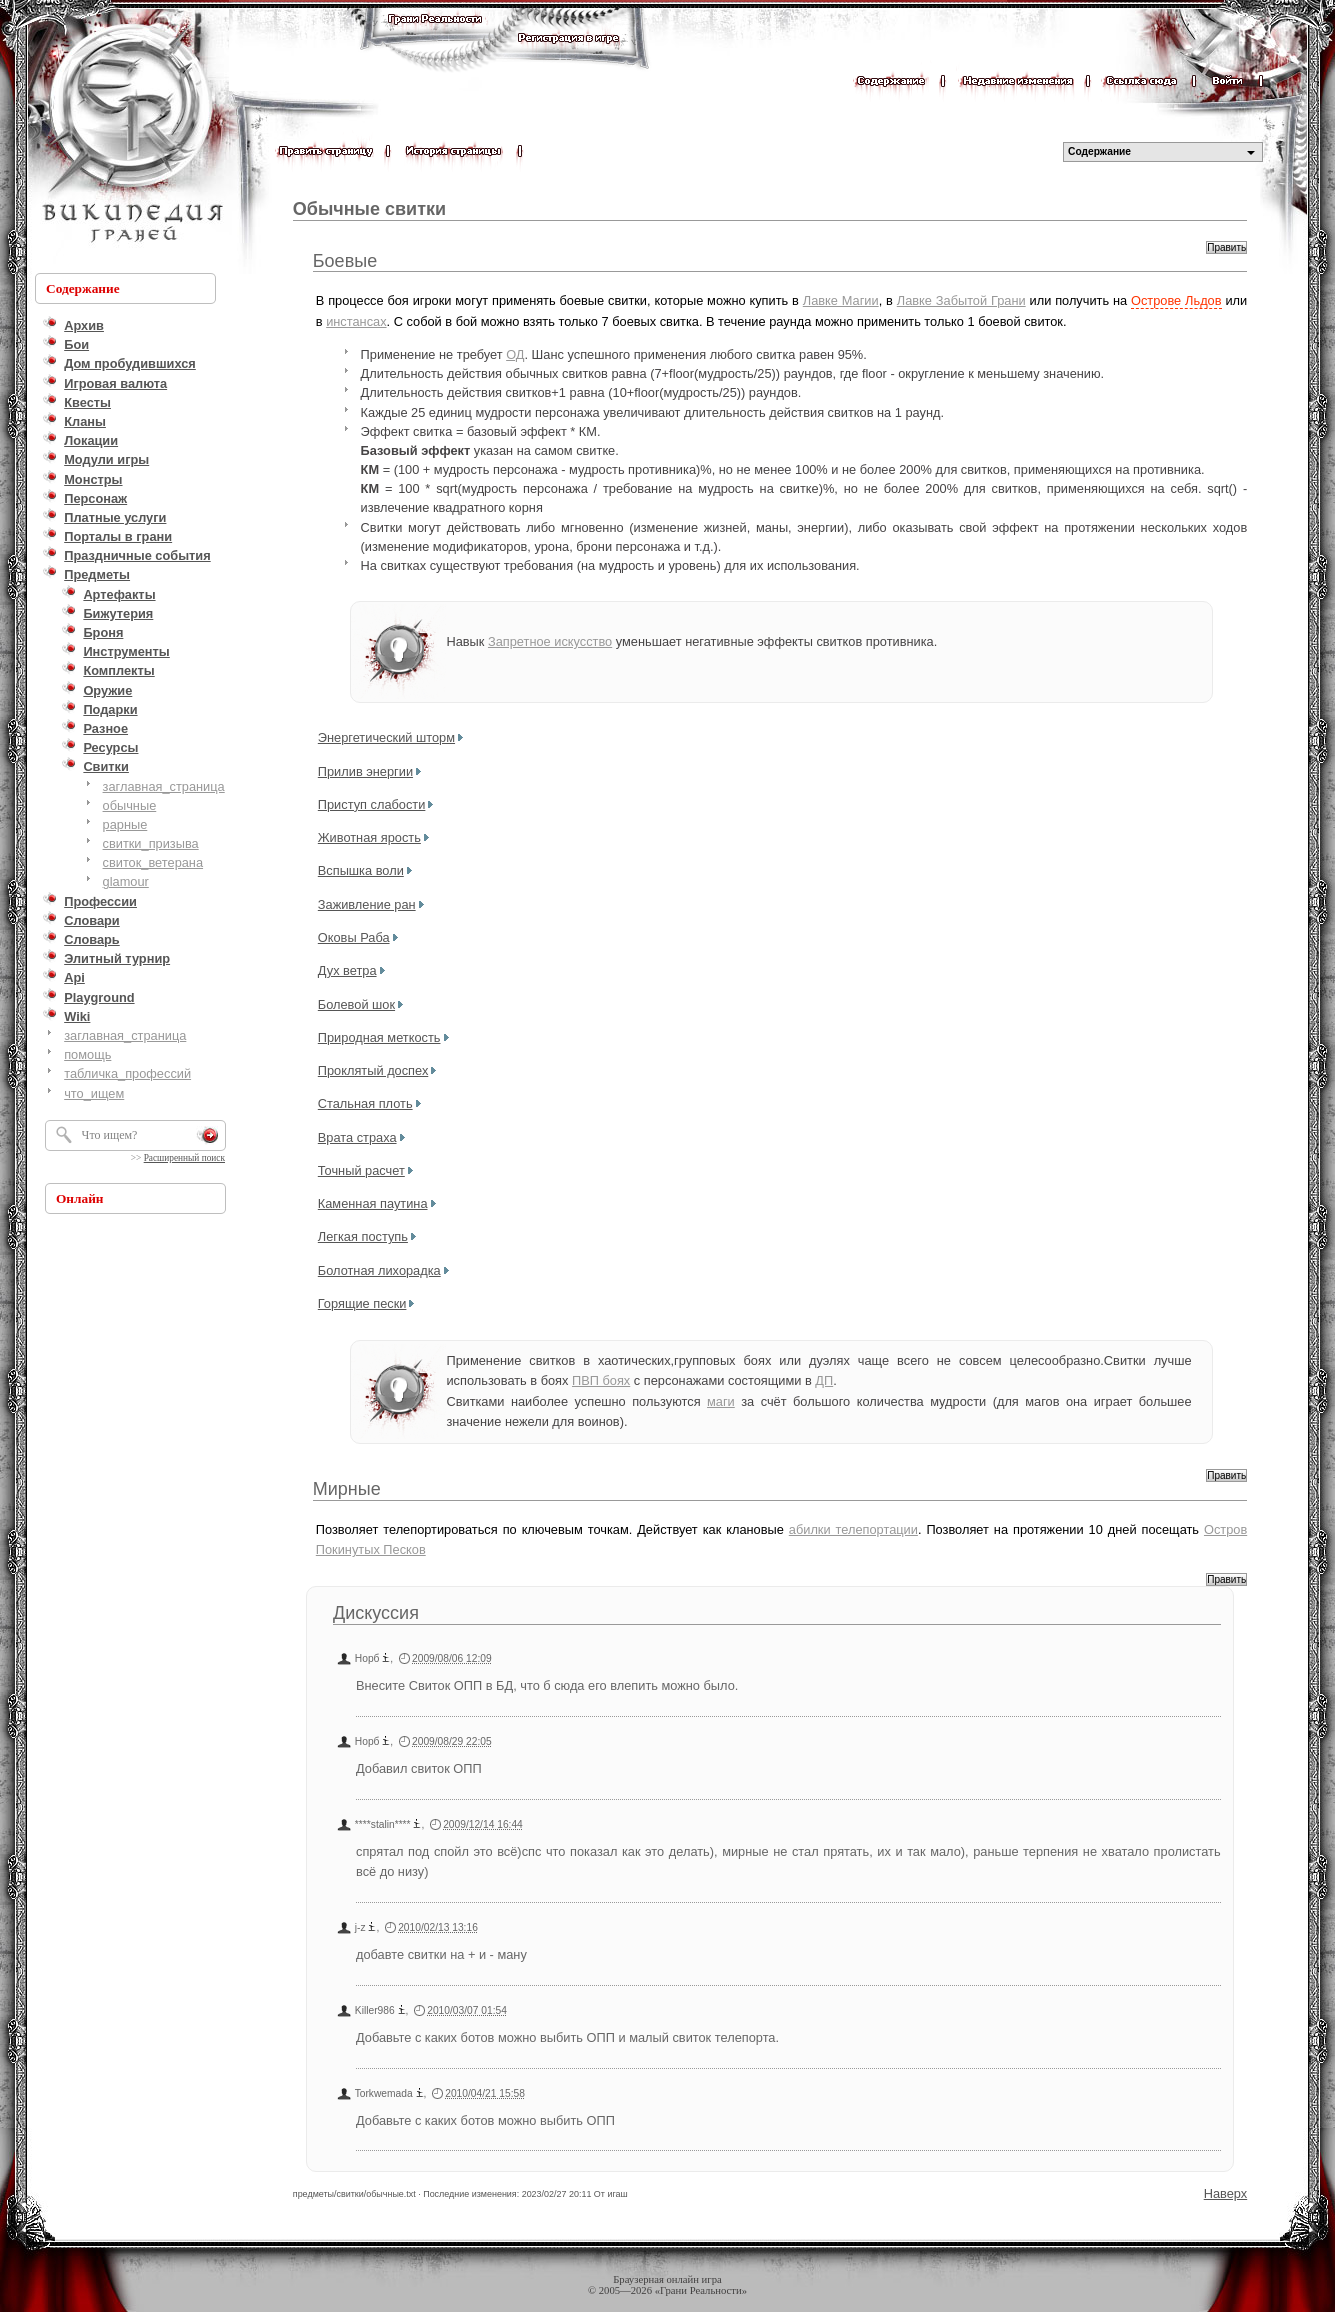 This screenshot has width=1335, height=2315. Describe the element at coordinates (853, 1529) in the screenshot. I see `абилки телепортации` at that location.